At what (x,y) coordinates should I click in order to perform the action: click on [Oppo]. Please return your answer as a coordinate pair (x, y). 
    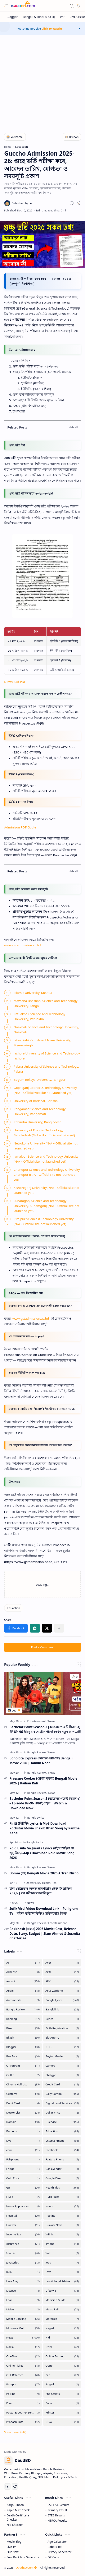
    Looking at the image, I should click on (62, 2366).